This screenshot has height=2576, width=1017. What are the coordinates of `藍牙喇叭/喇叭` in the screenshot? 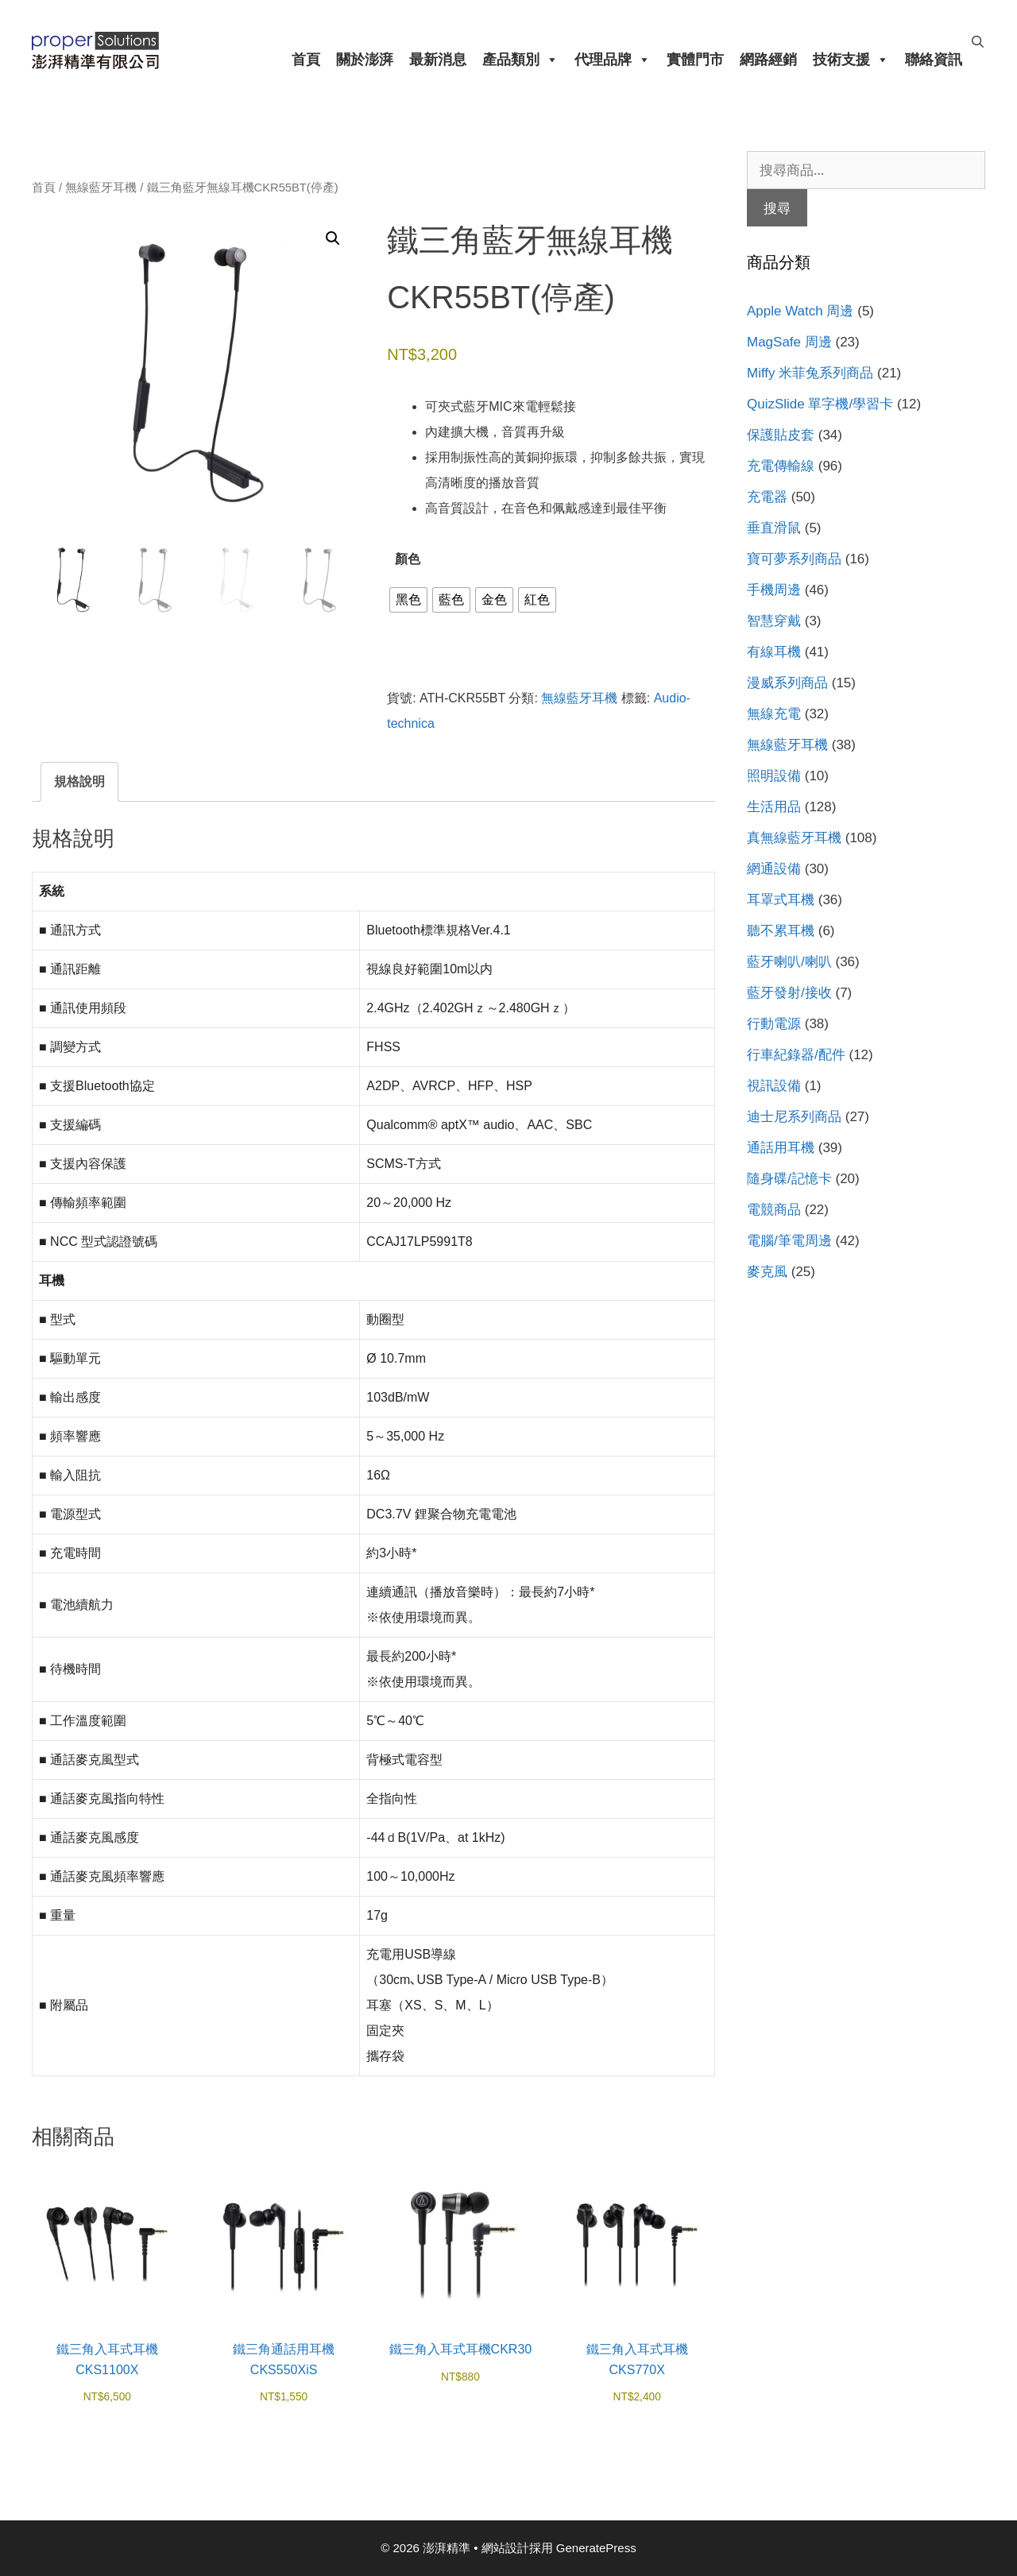 It's located at (789, 961).